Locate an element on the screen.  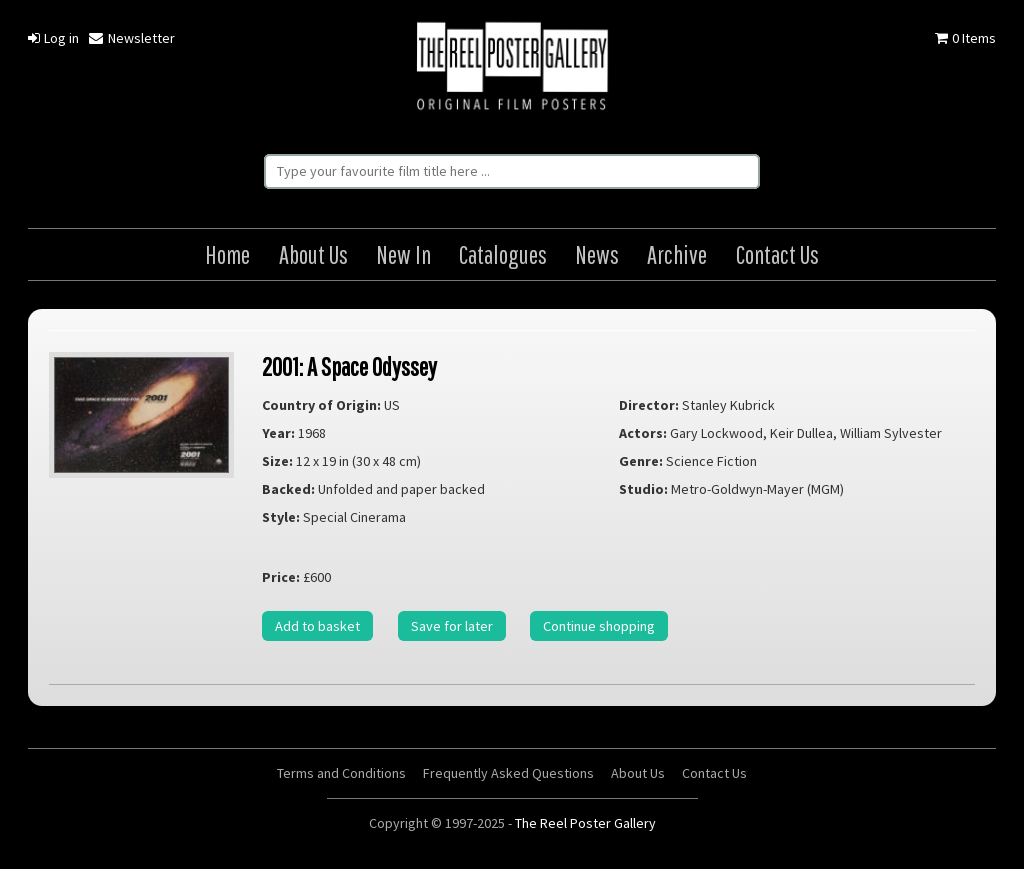
Continue shopping is located at coordinates (599, 626).